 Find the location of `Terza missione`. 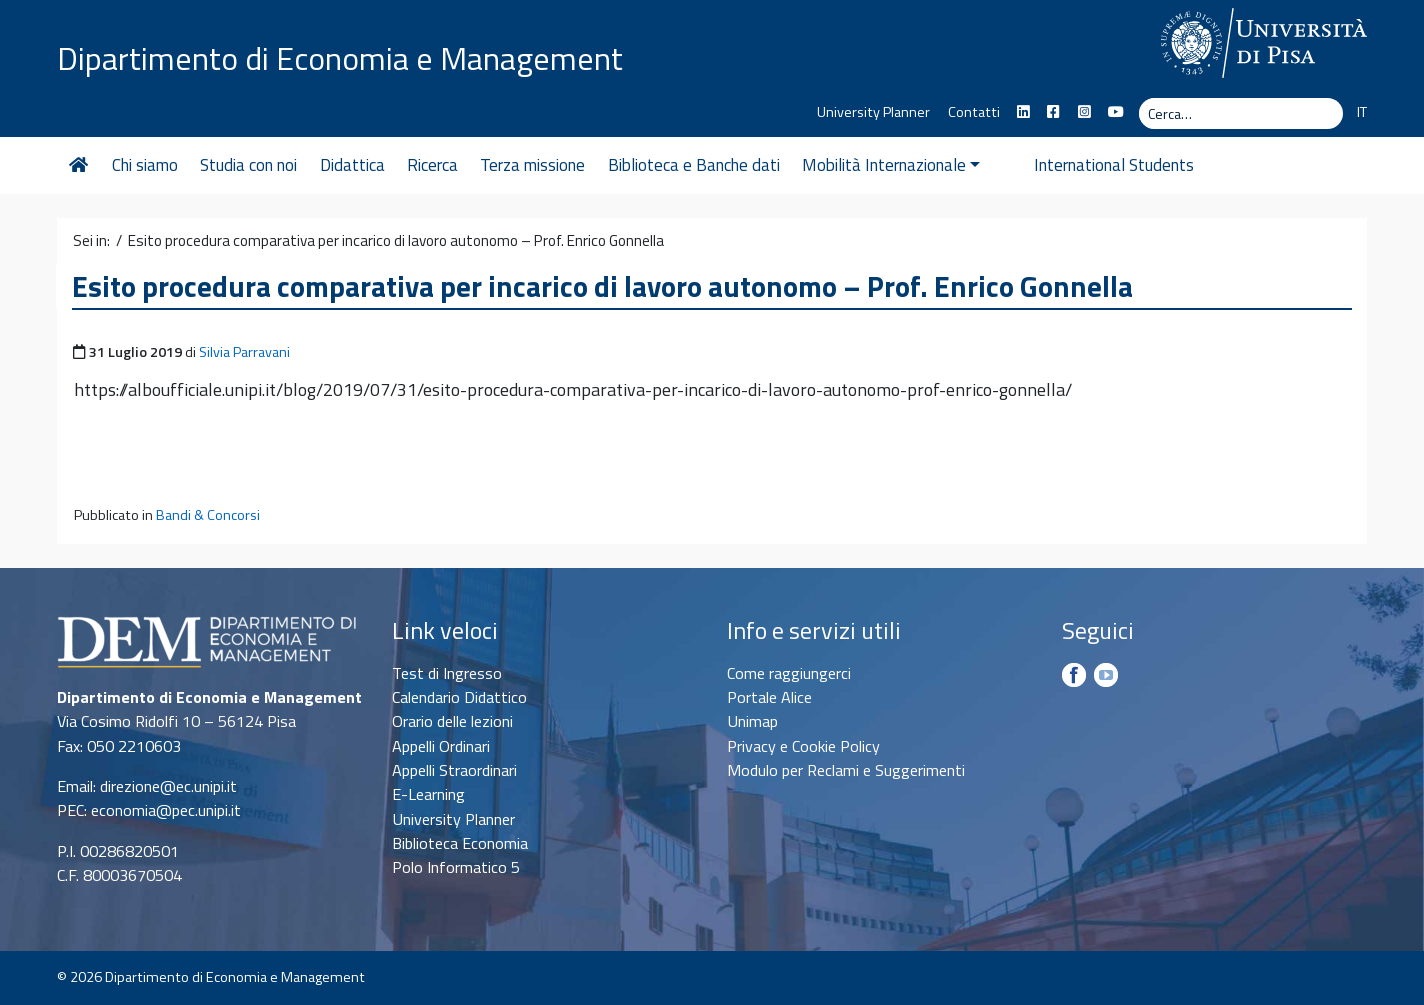

Terza missione is located at coordinates (532, 165).